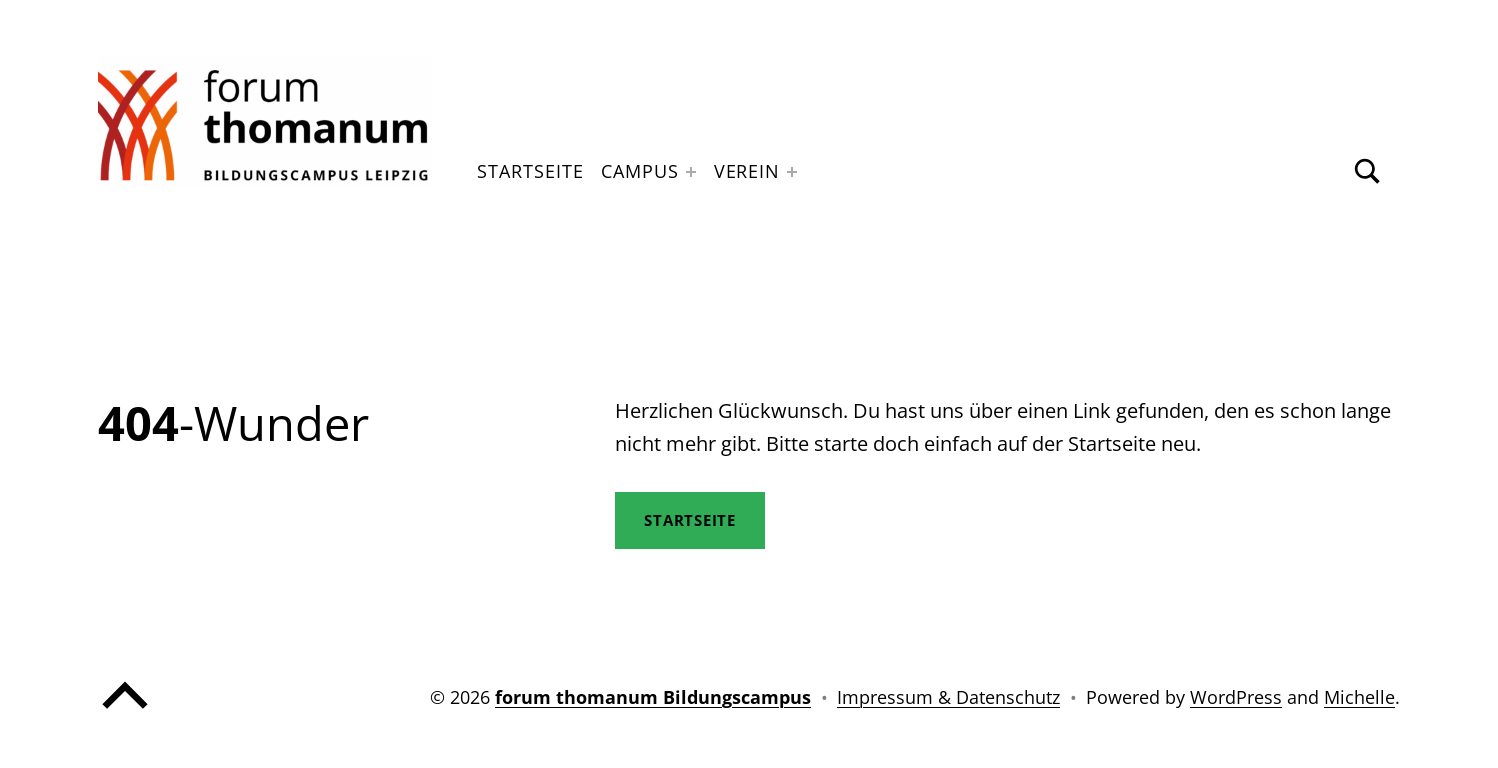 This screenshot has height=768, width=1498. I want to click on [Expand menu: Verein], so click(792, 172).